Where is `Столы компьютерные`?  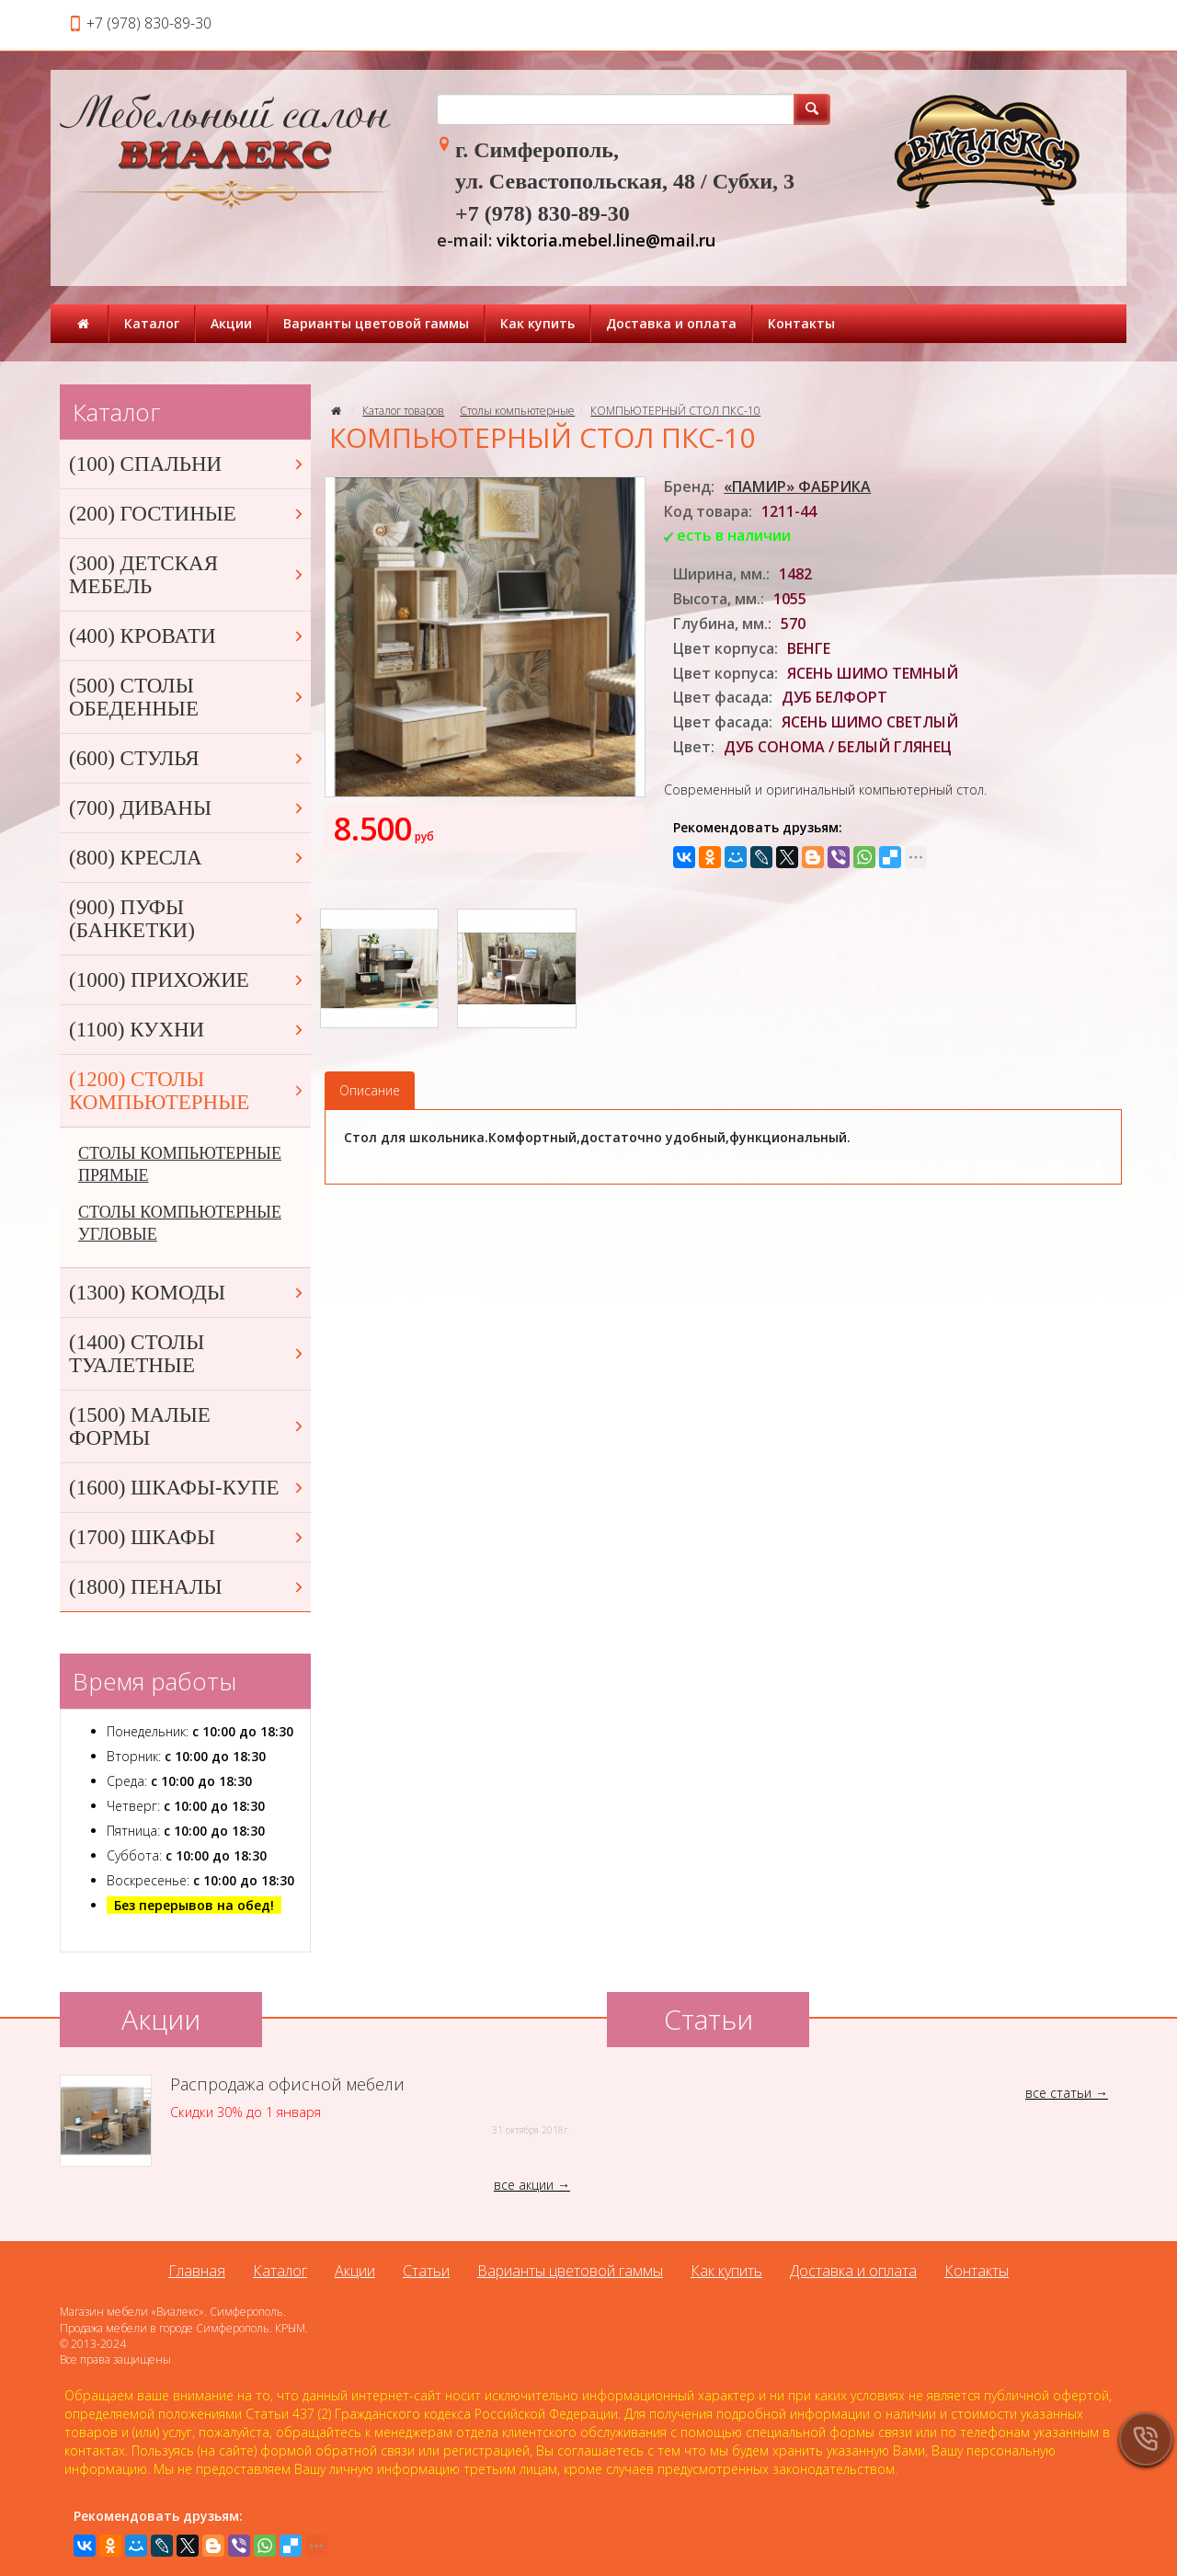 Столы компьютерные is located at coordinates (517, 410).